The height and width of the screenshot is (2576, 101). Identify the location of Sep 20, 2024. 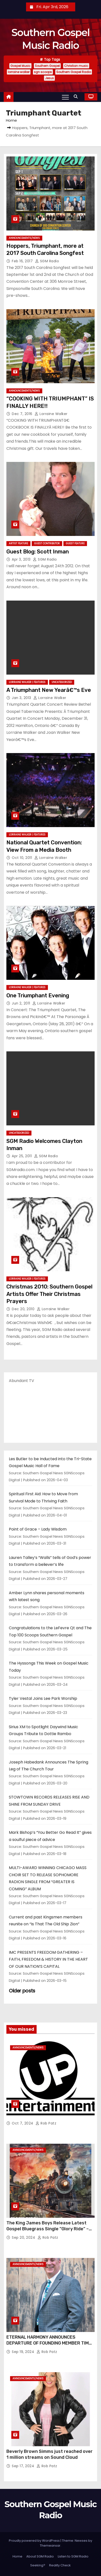
(24, 2237).